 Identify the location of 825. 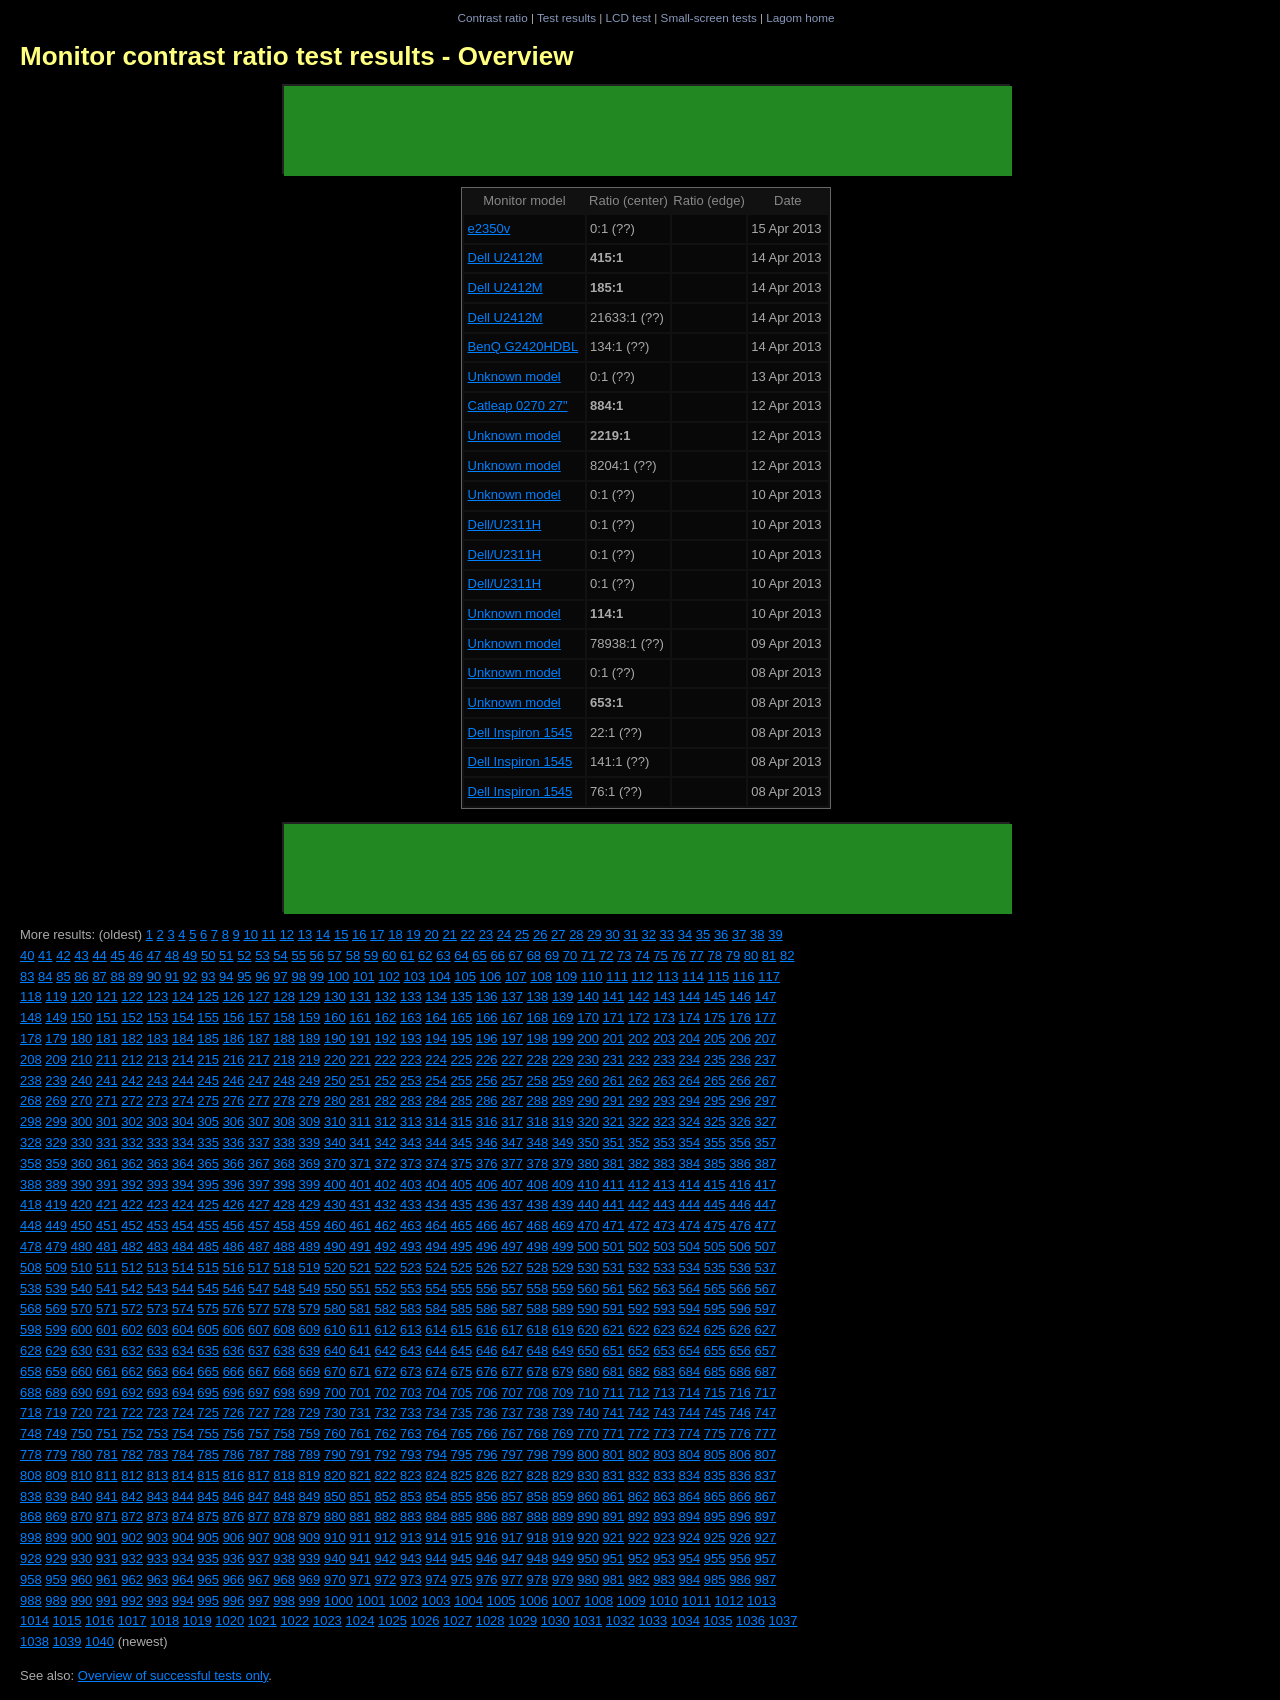
(462, 1475).